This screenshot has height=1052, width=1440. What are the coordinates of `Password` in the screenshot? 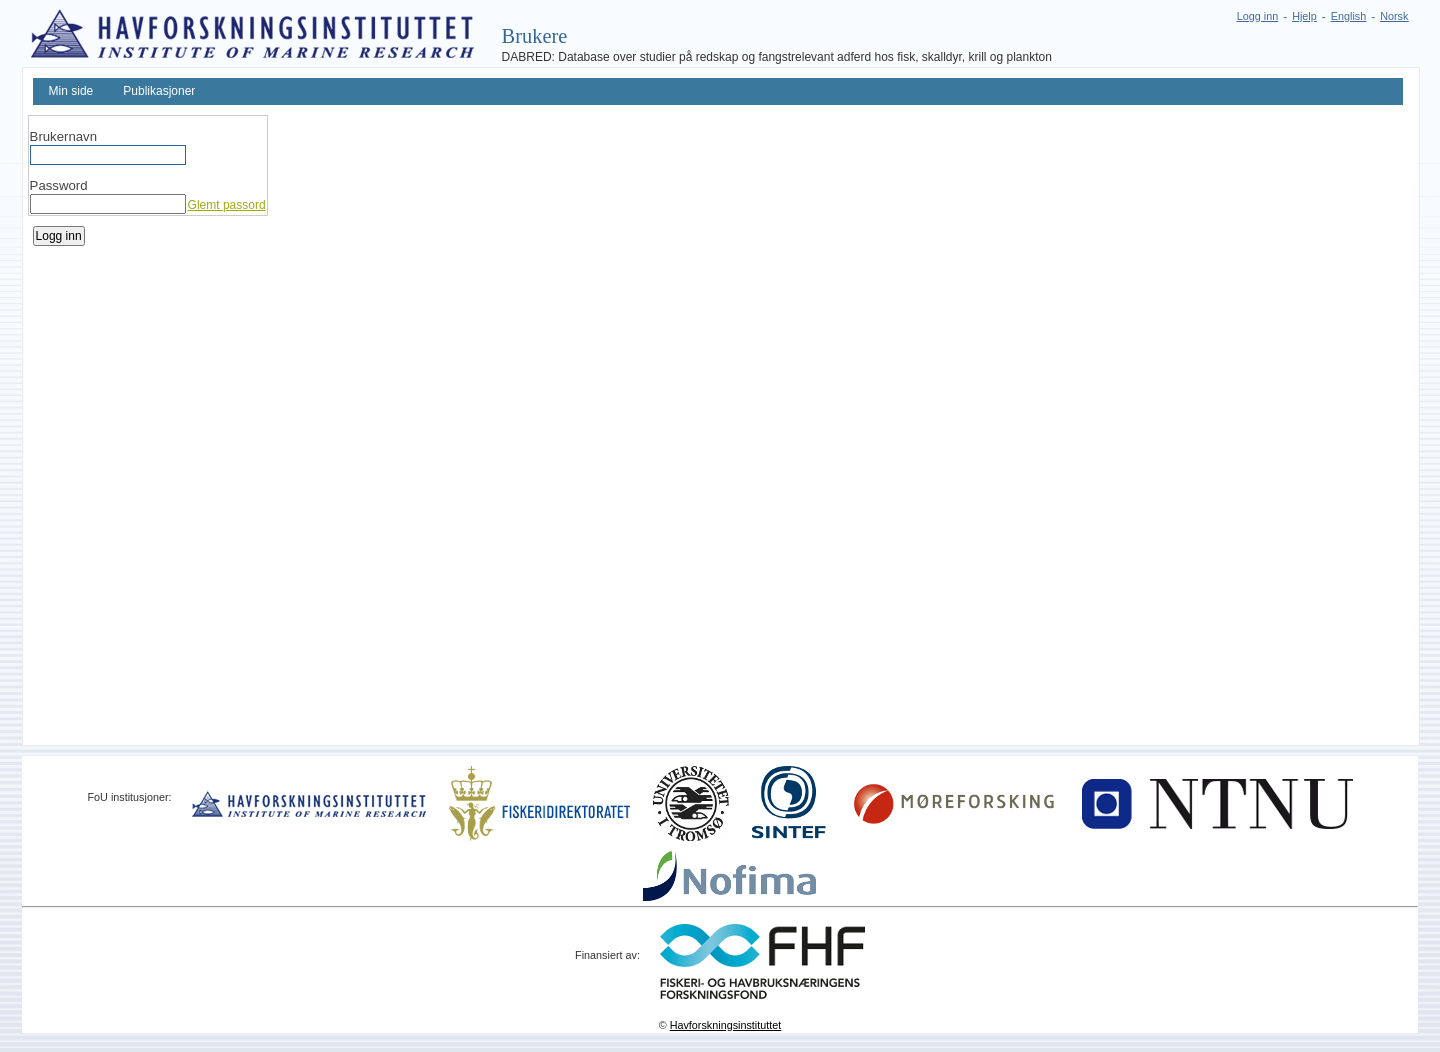 It's located at (59, 185).